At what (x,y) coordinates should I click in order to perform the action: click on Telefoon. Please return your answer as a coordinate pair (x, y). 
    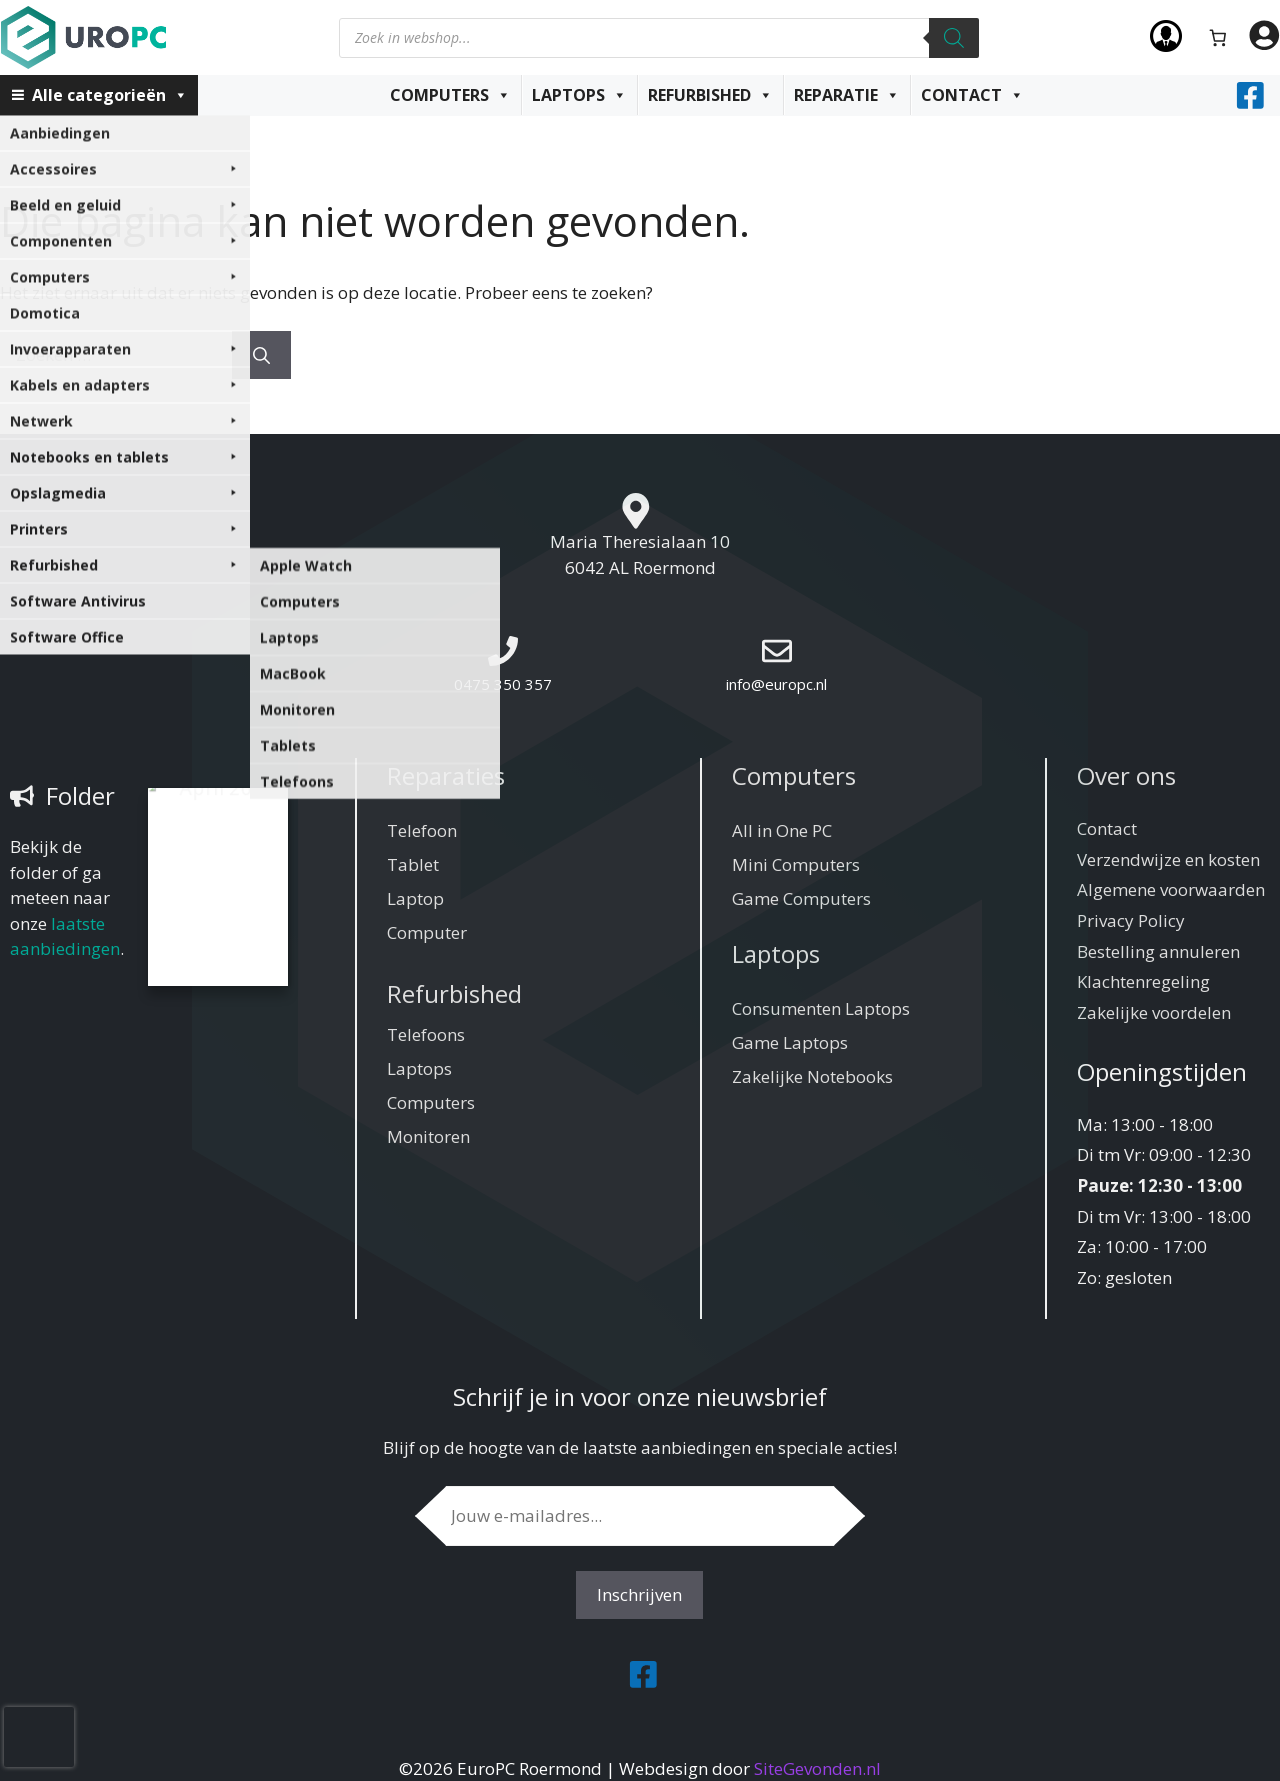
    Looking at the image, I should click on (422, 830).